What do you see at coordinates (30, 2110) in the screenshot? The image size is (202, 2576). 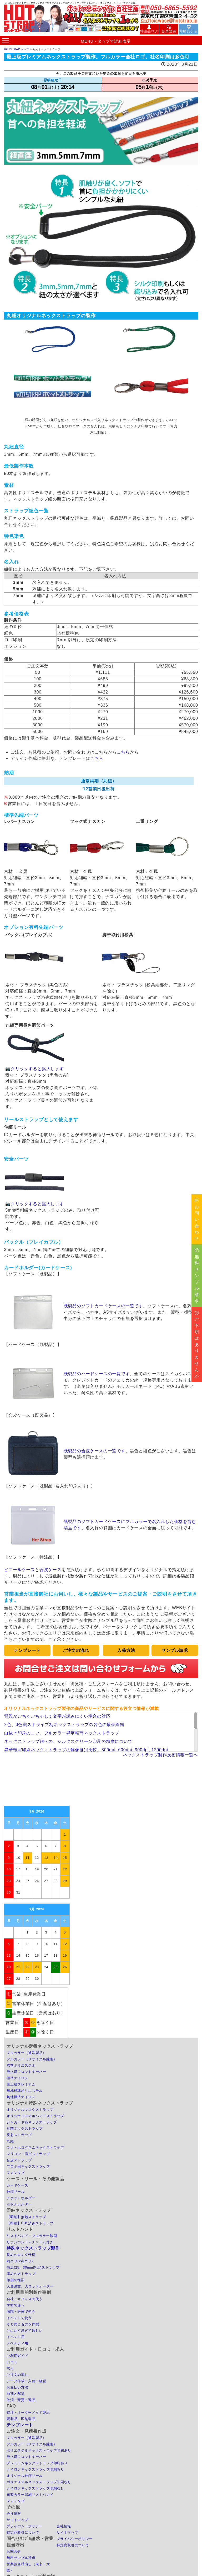 I see `オリジナルマスクストラップ` at bounding box center [30, 2110].